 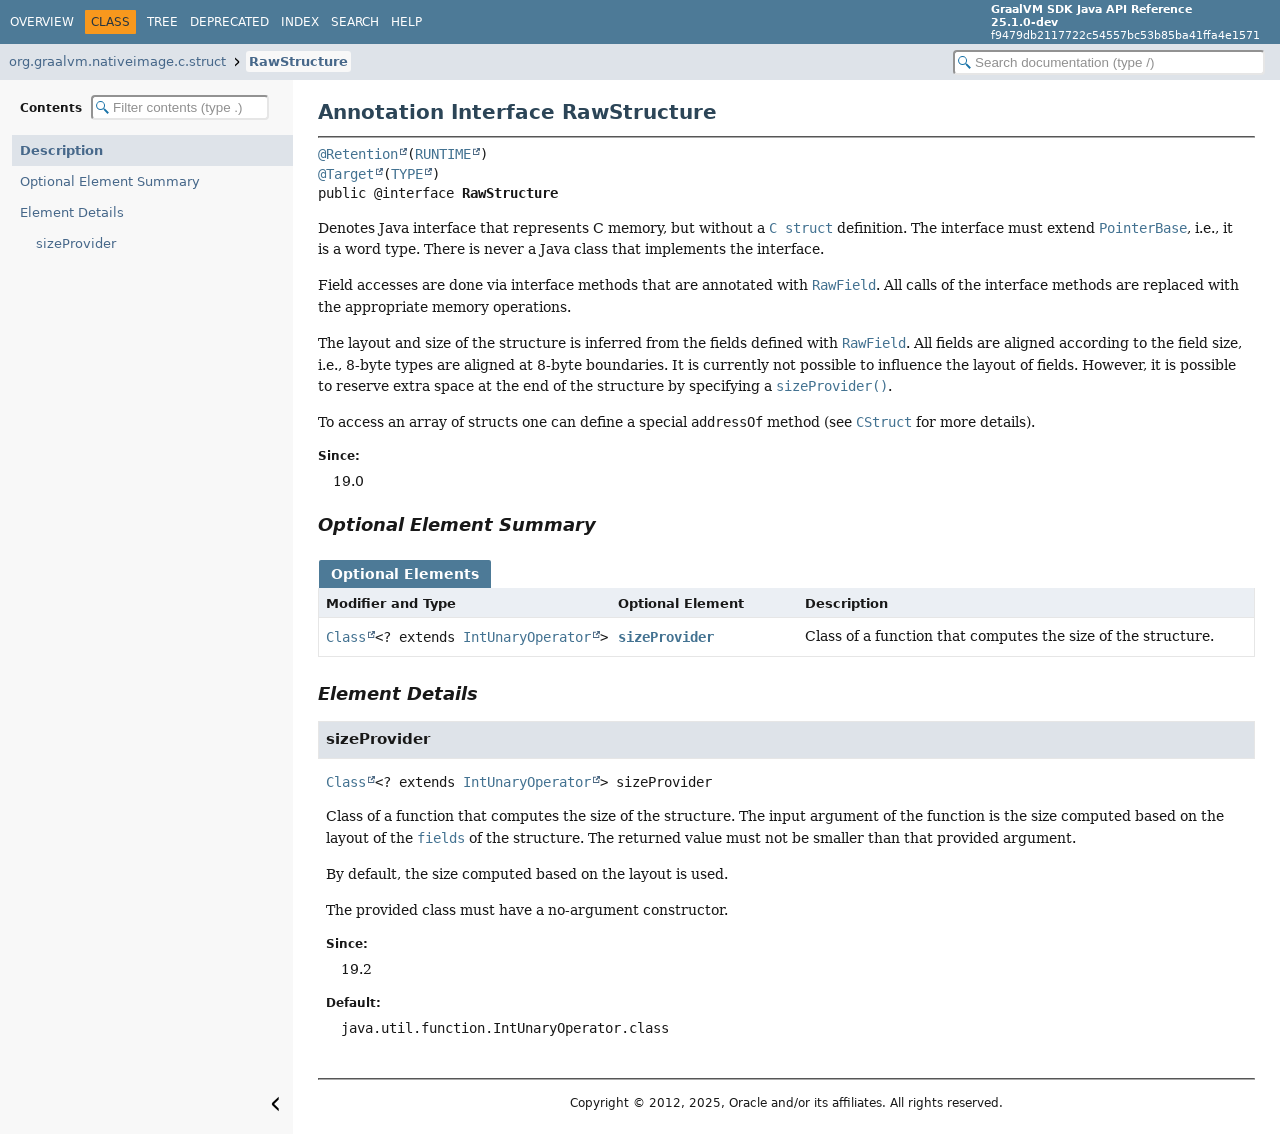 I want to click on sizeProvider, so click(x=76, y=243).